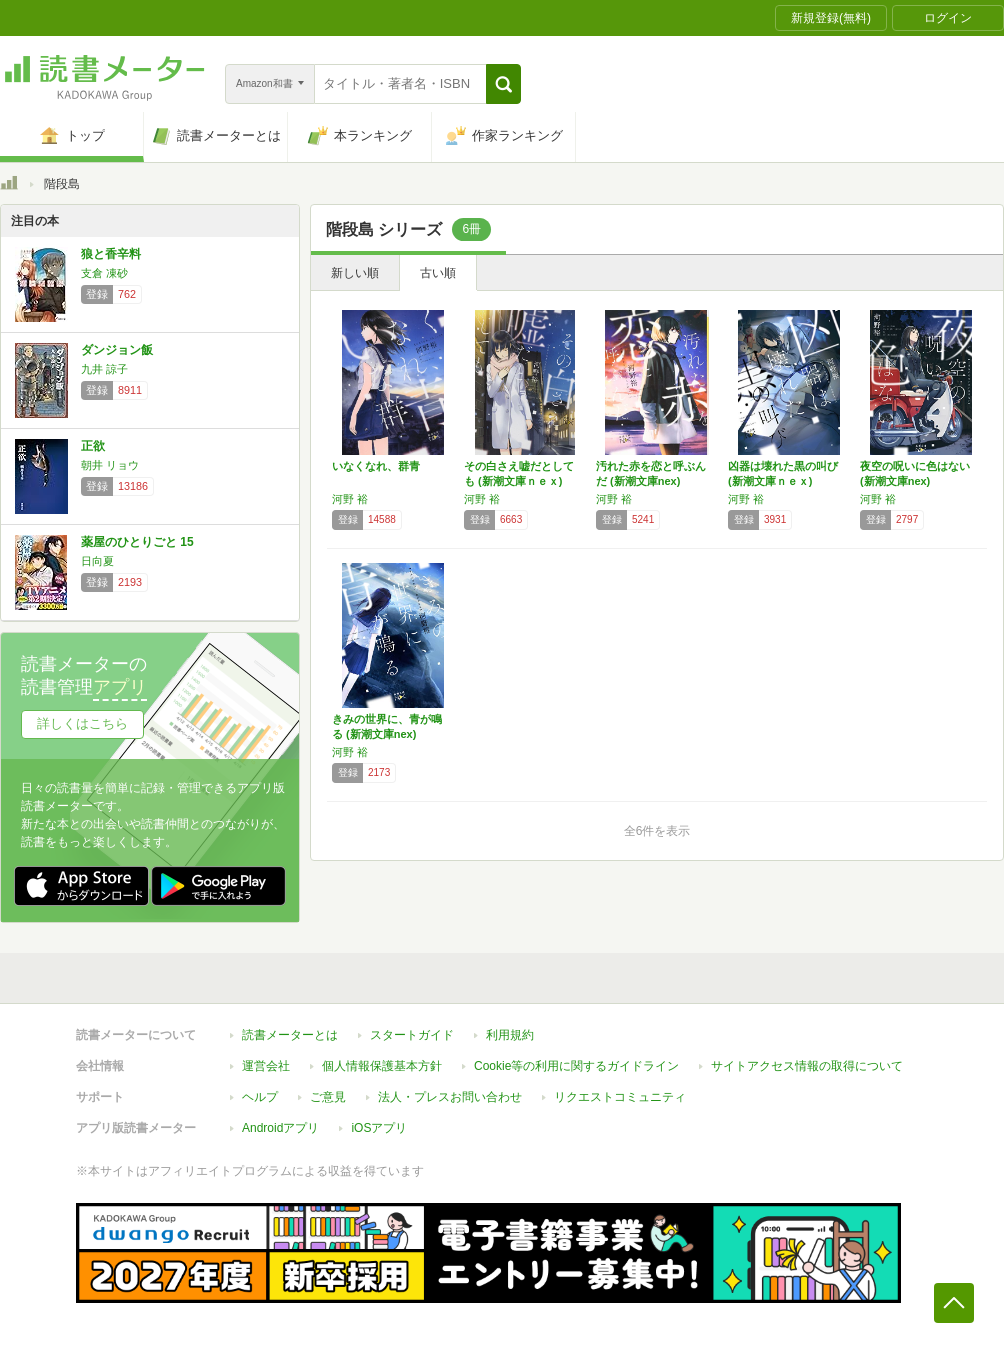 This screenshot has height=1353, width=1004. Describe the element at coordinates (503, 84) in the screenshot. I see `[button]` at that location.